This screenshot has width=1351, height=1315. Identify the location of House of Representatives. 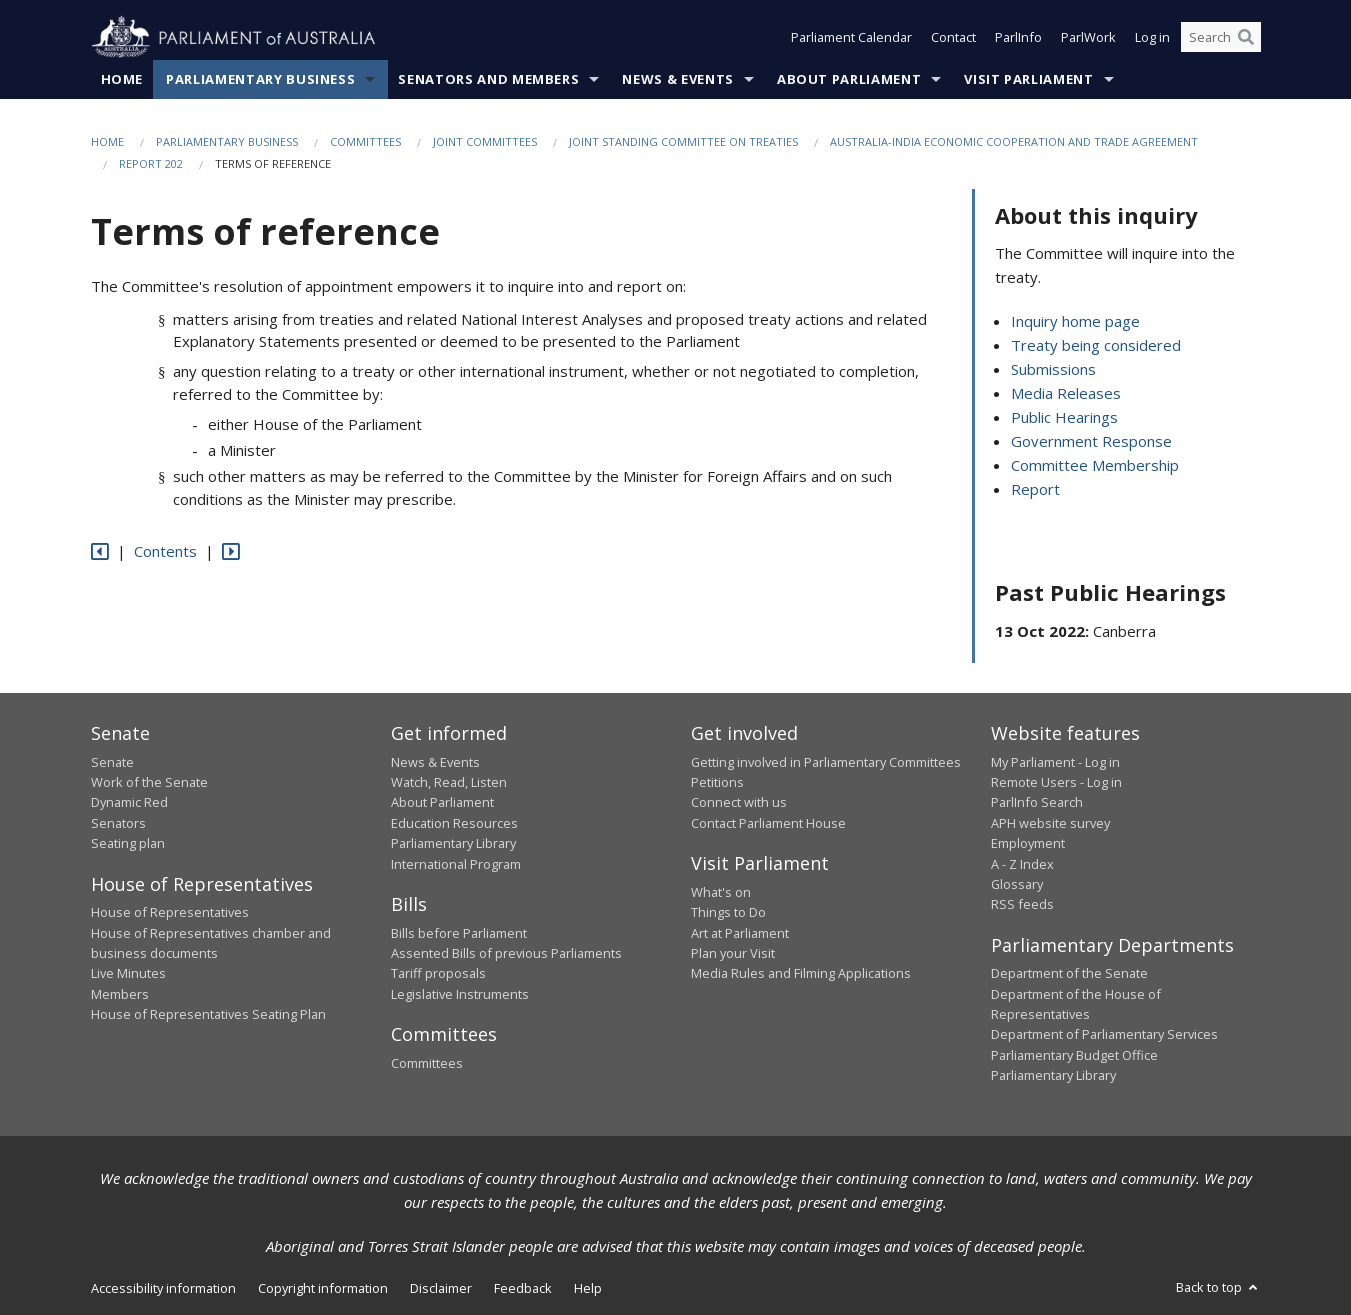
(170, 913).